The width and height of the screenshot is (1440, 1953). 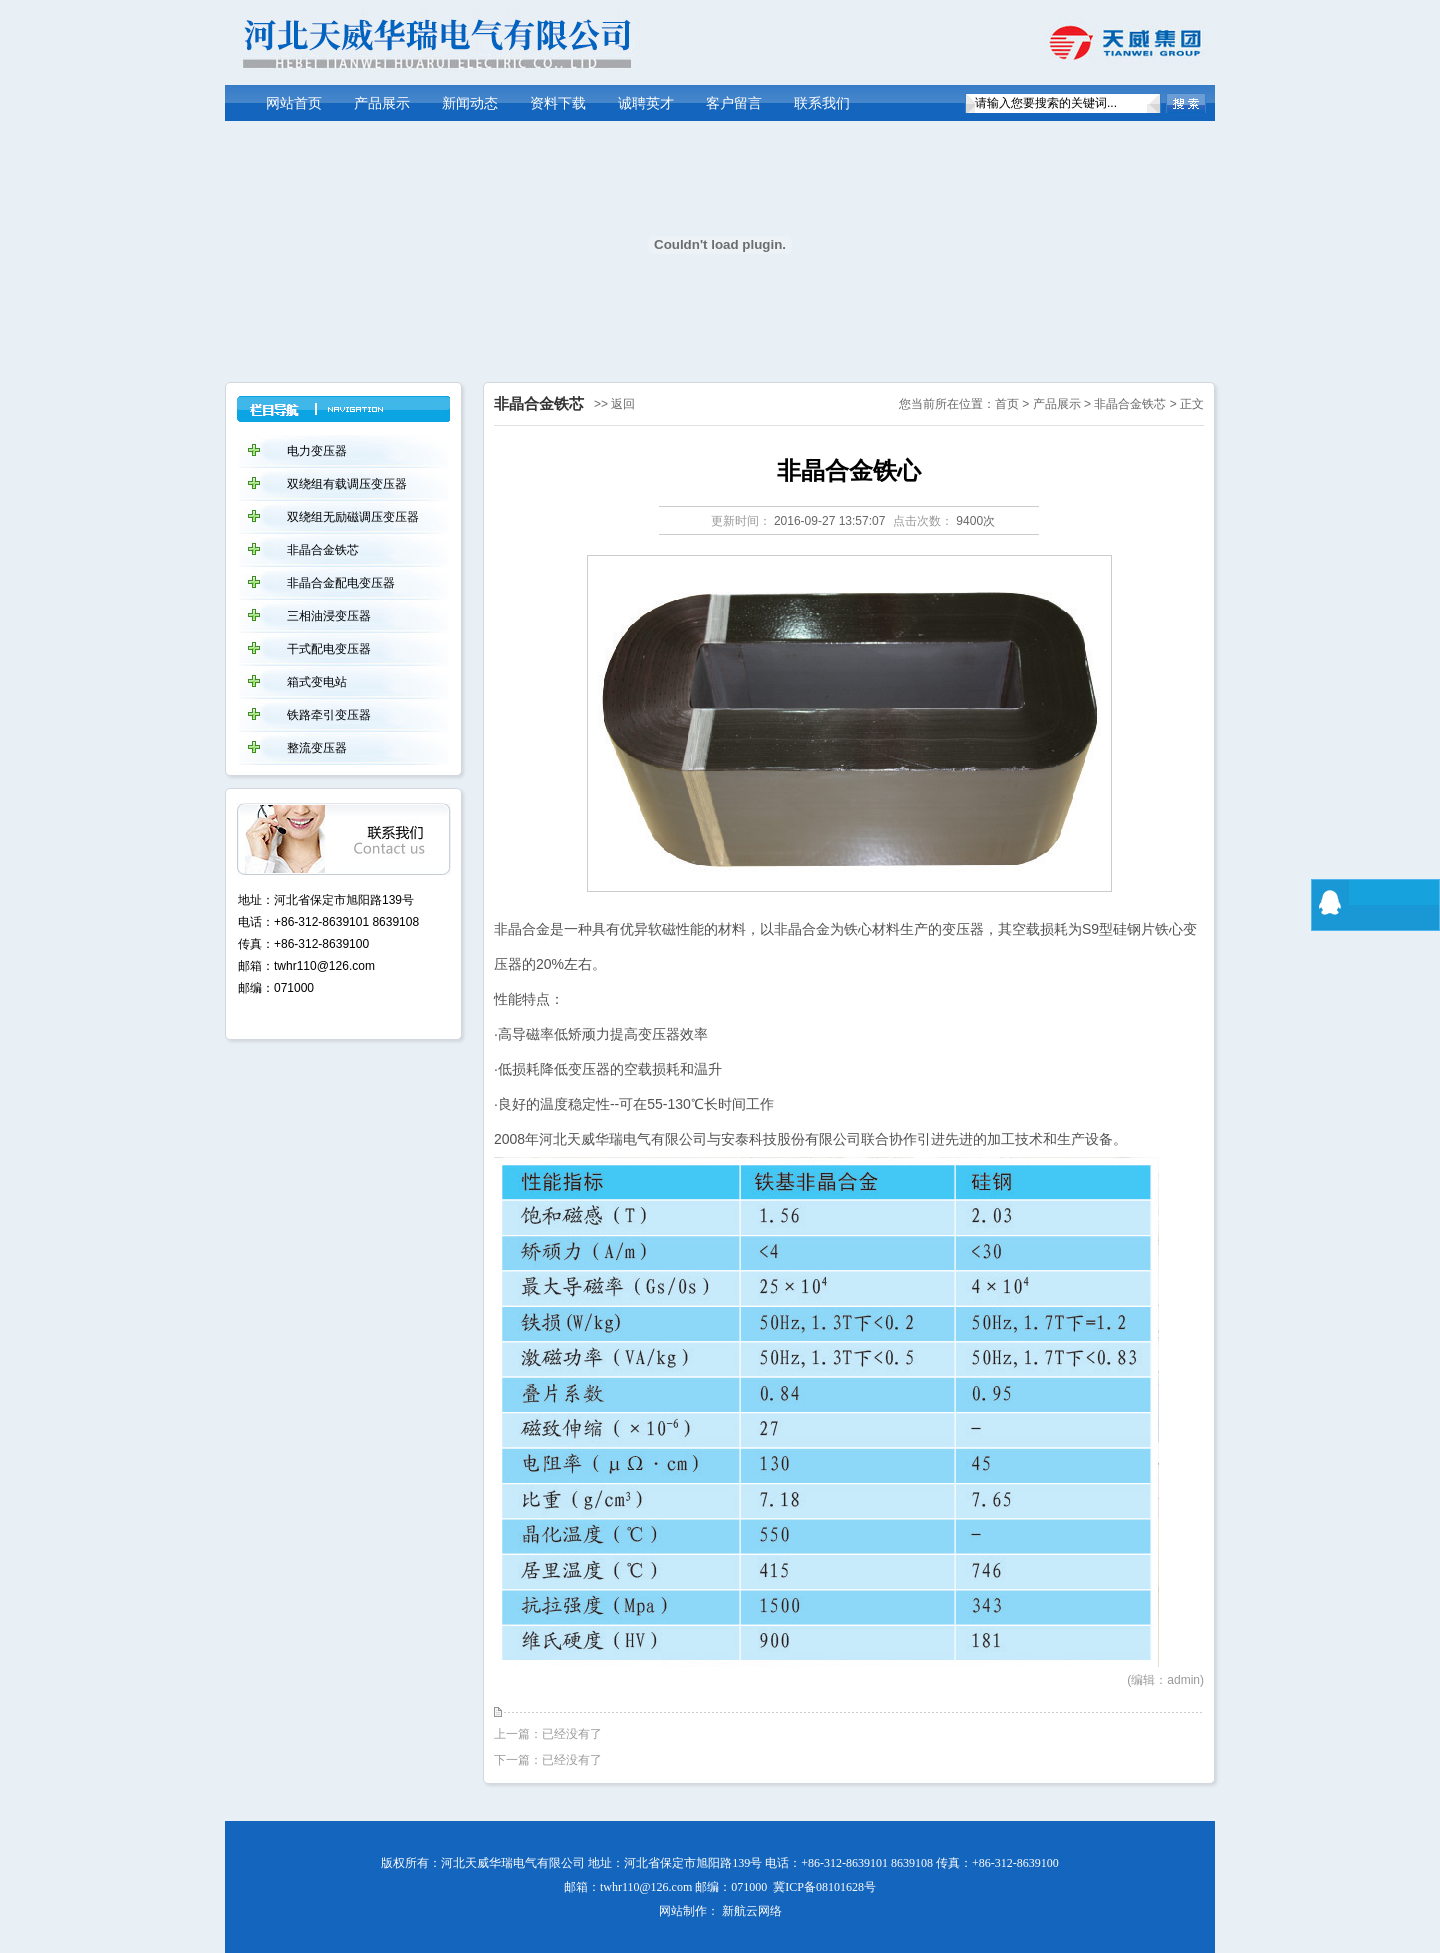 What do you see at coordinates (1007, 404) in the screenshot?
I see `首页` at bounding box center [1007, 404].